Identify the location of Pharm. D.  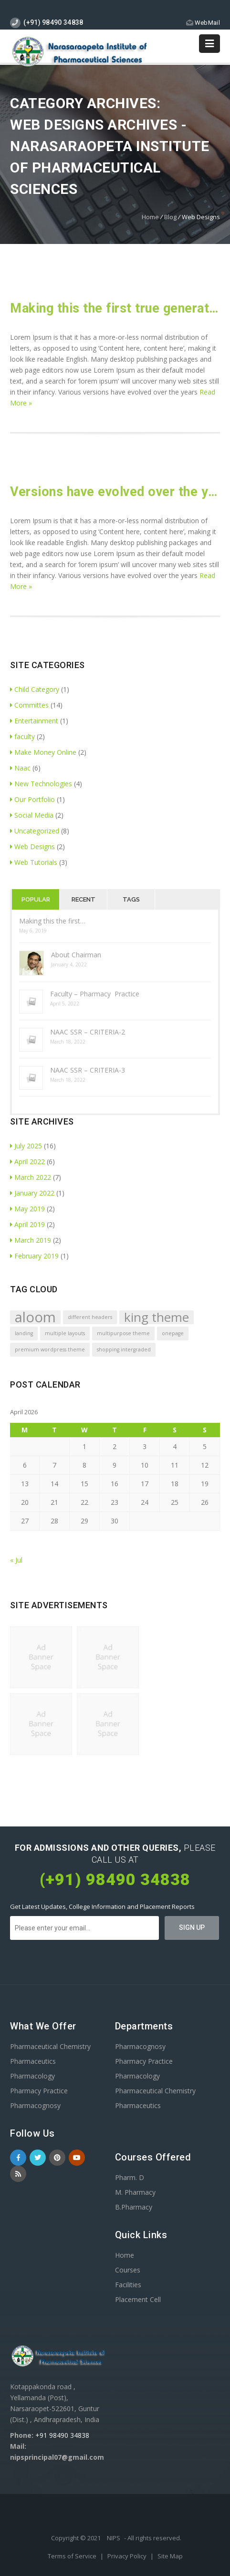
(129, 2177).